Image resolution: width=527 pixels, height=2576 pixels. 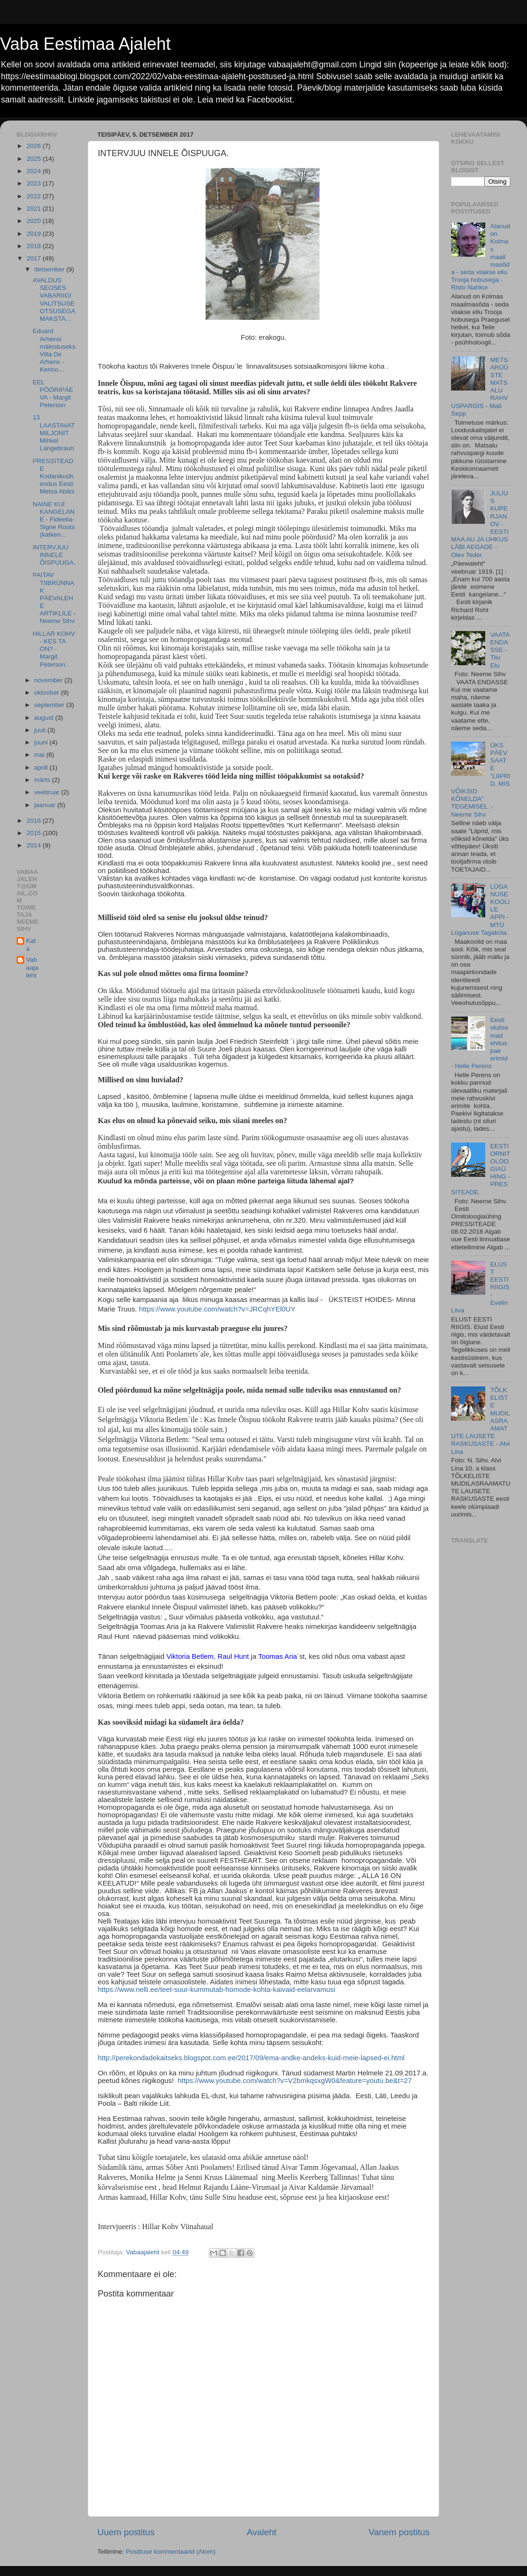 I want to click on 2022, so click(x=35, y=196).